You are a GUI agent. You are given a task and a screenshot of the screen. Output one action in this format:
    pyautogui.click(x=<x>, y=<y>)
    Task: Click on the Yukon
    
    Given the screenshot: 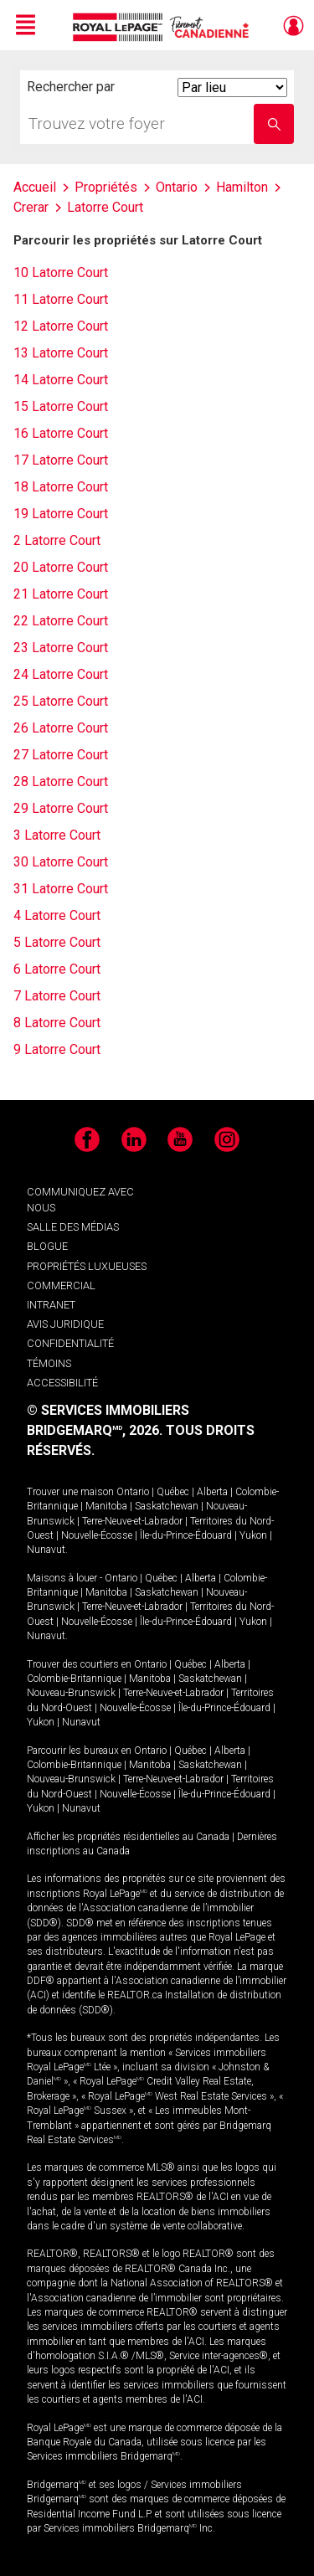 What is the action you would take?
    pyautogui.click(x=253, y=1535)
    